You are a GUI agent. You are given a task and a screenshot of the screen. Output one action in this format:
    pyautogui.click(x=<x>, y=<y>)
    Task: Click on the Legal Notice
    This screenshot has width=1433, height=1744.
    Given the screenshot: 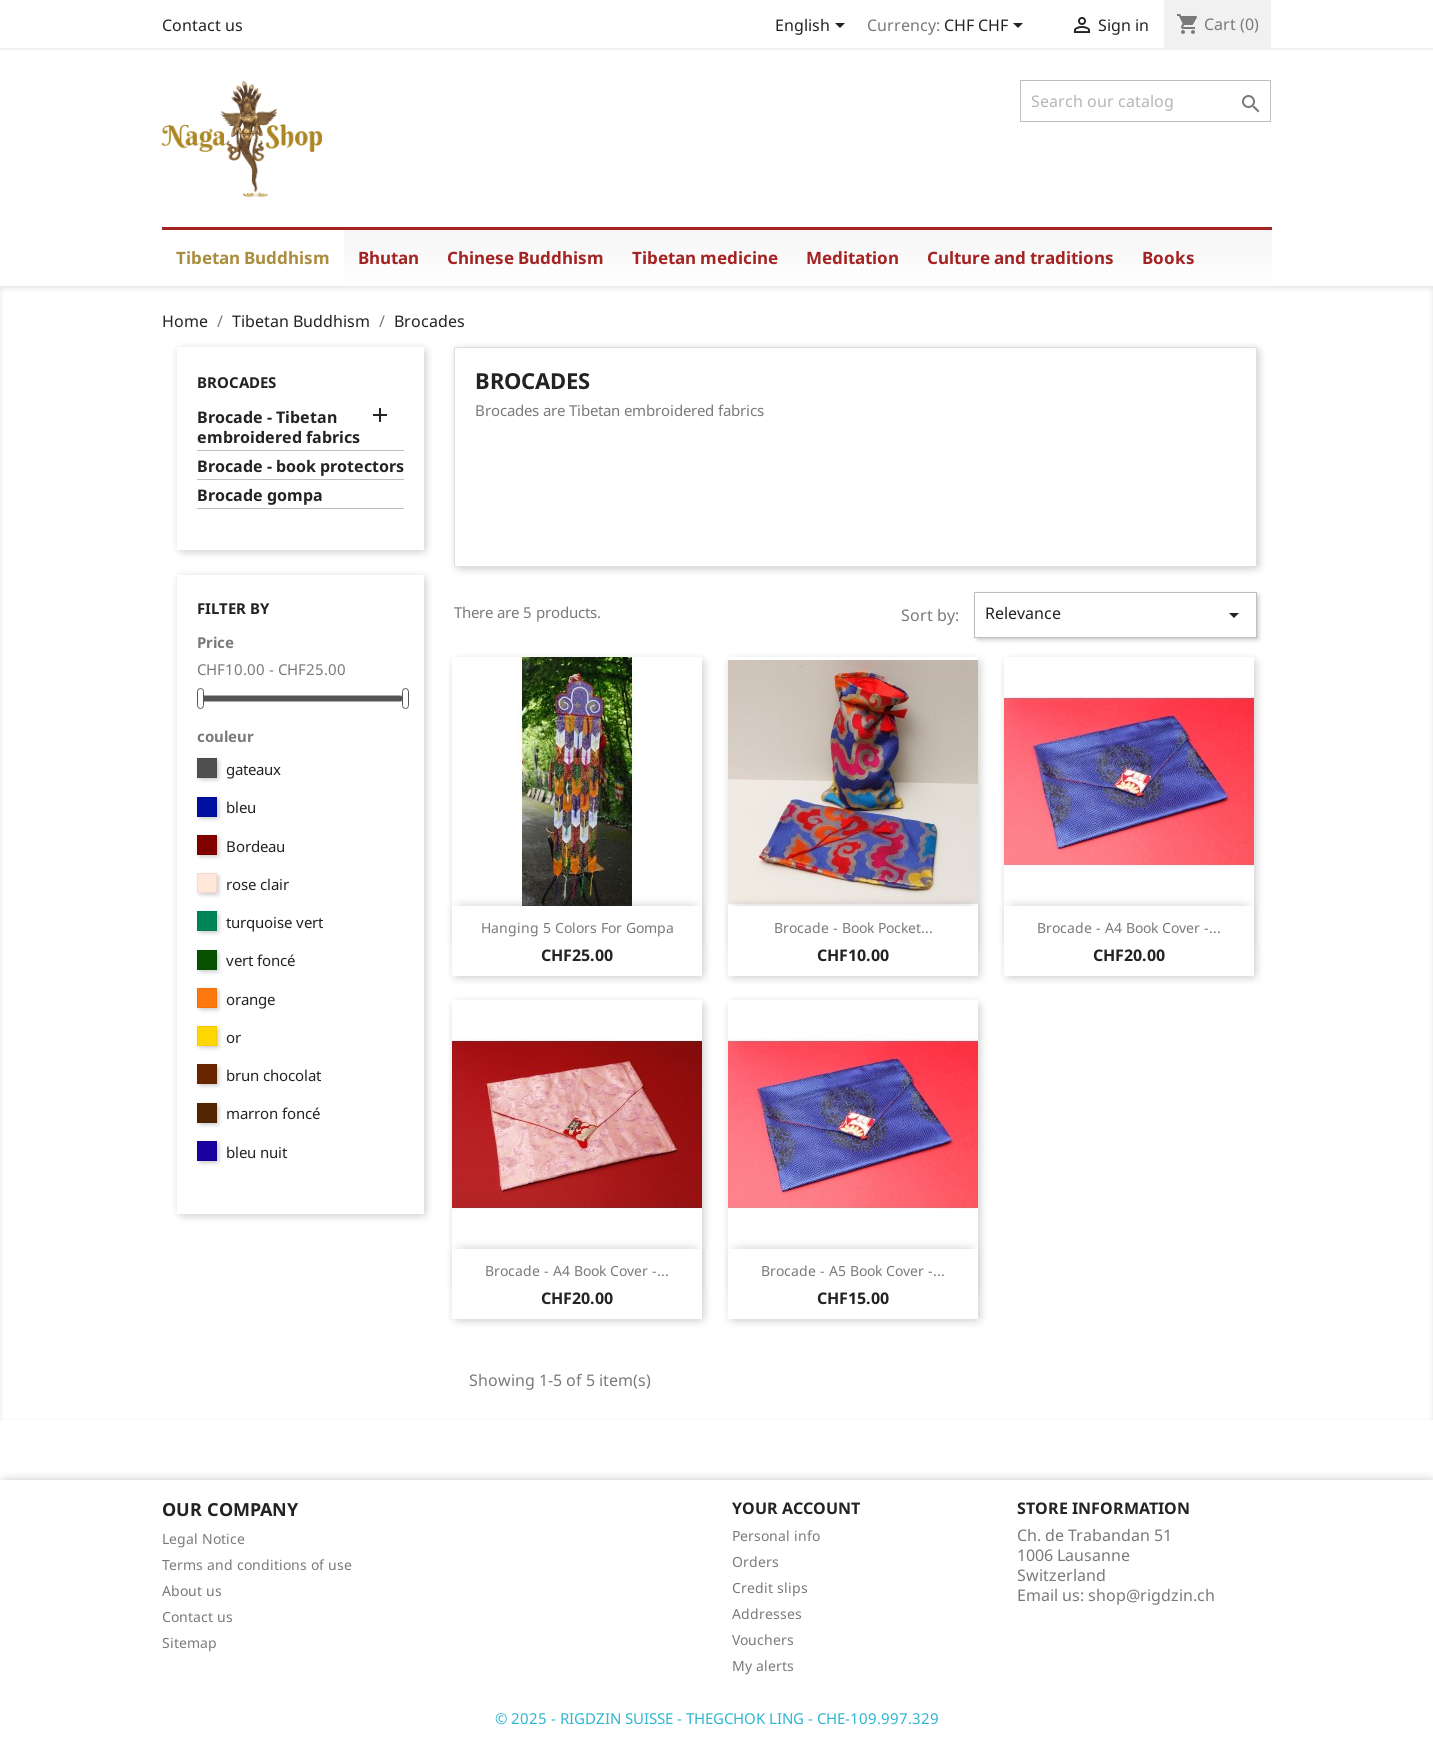 What is the action you would take?
    pyautogui.click(x=203, y=1538)
    